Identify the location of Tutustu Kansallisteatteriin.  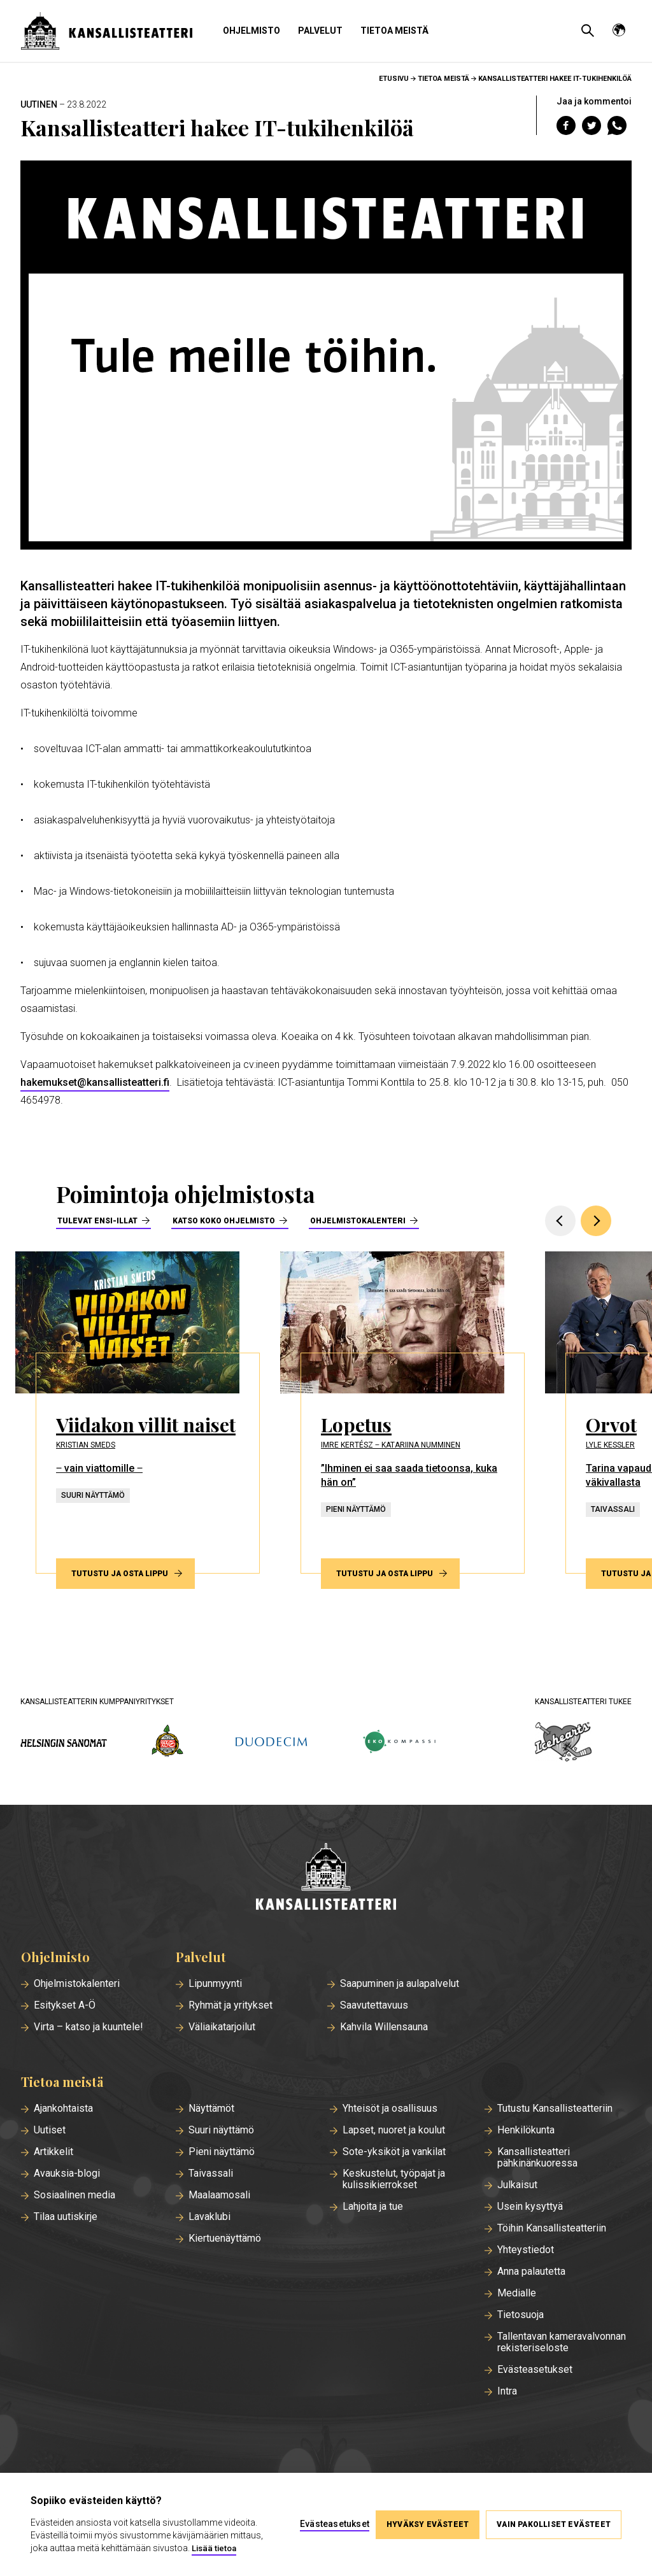
(555, 2108).